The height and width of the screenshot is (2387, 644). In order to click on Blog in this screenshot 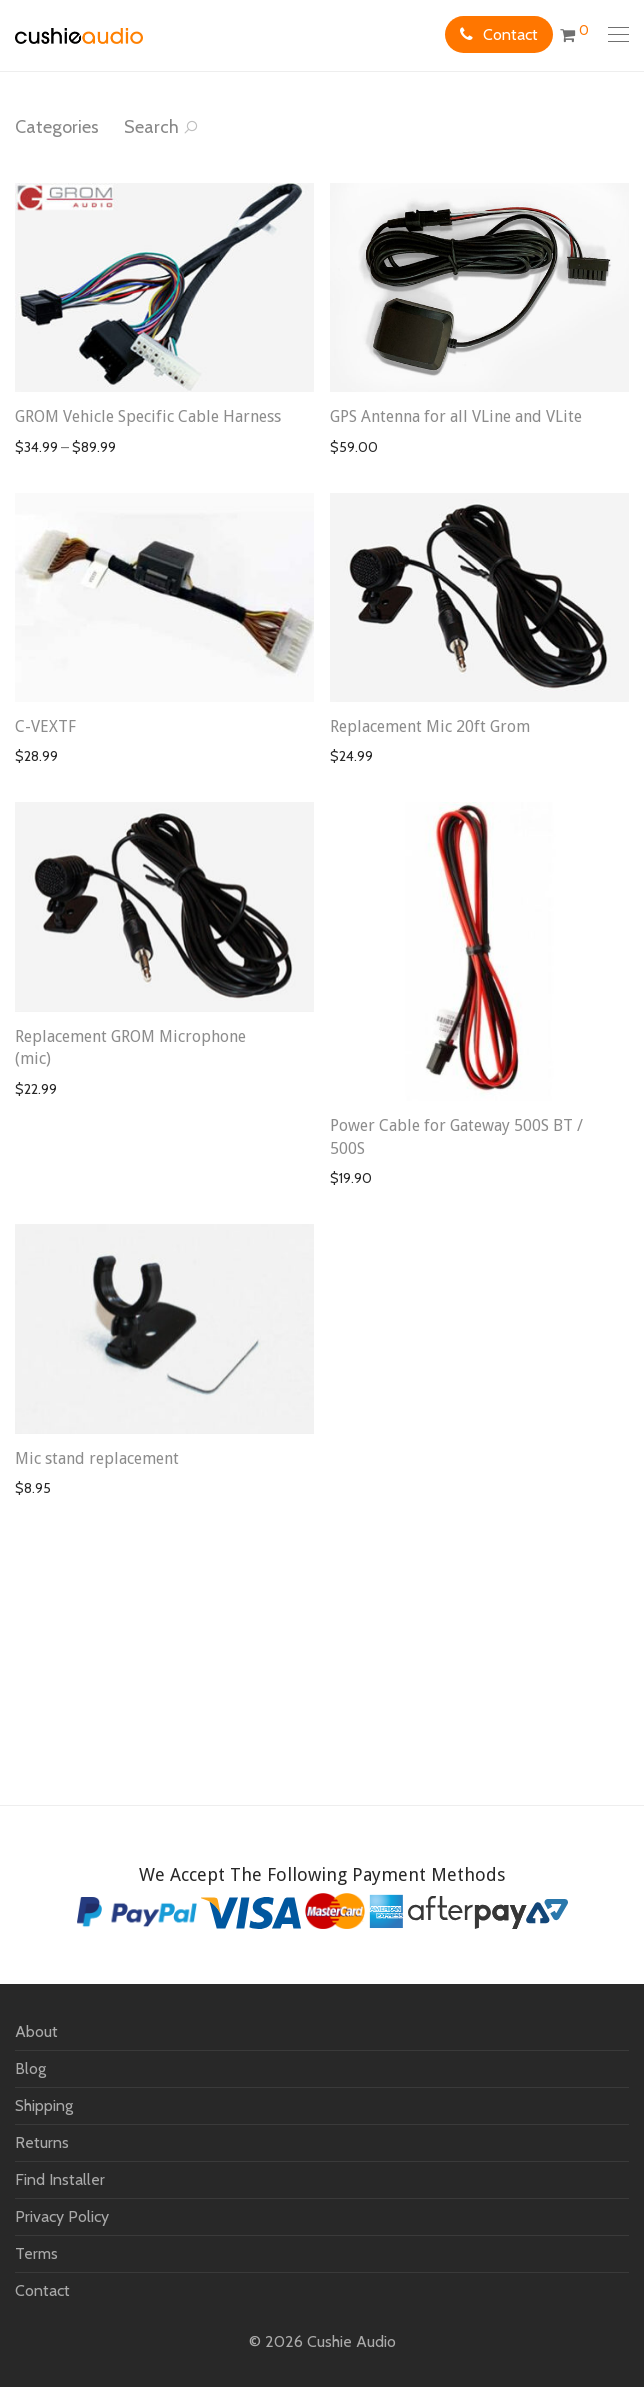, I will do `click(30, 2068)`.